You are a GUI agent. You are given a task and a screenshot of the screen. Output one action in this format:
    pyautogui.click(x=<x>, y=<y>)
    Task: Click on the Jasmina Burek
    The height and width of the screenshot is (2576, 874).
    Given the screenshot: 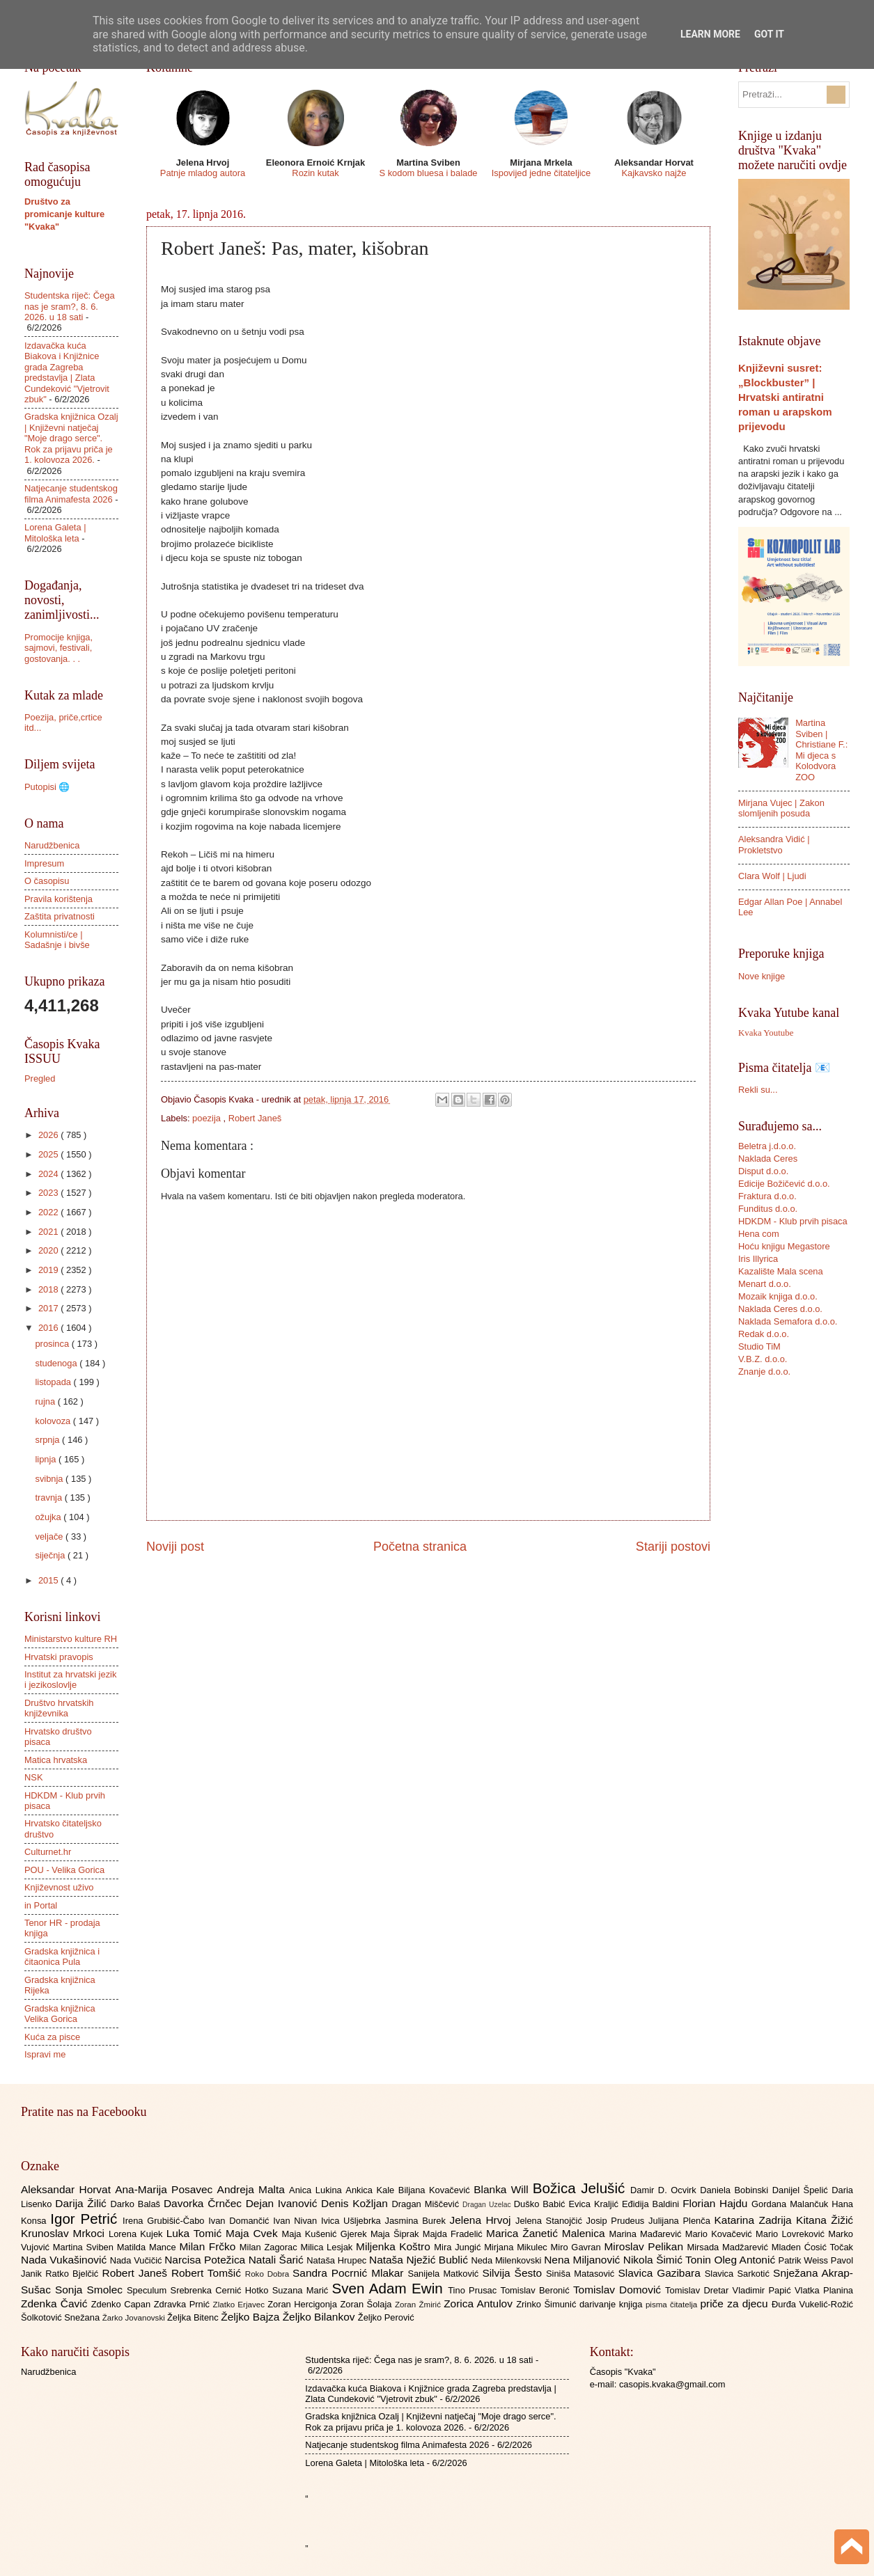 What is the action you would take?
    pyautogui.click(x=417, y=2220)
    